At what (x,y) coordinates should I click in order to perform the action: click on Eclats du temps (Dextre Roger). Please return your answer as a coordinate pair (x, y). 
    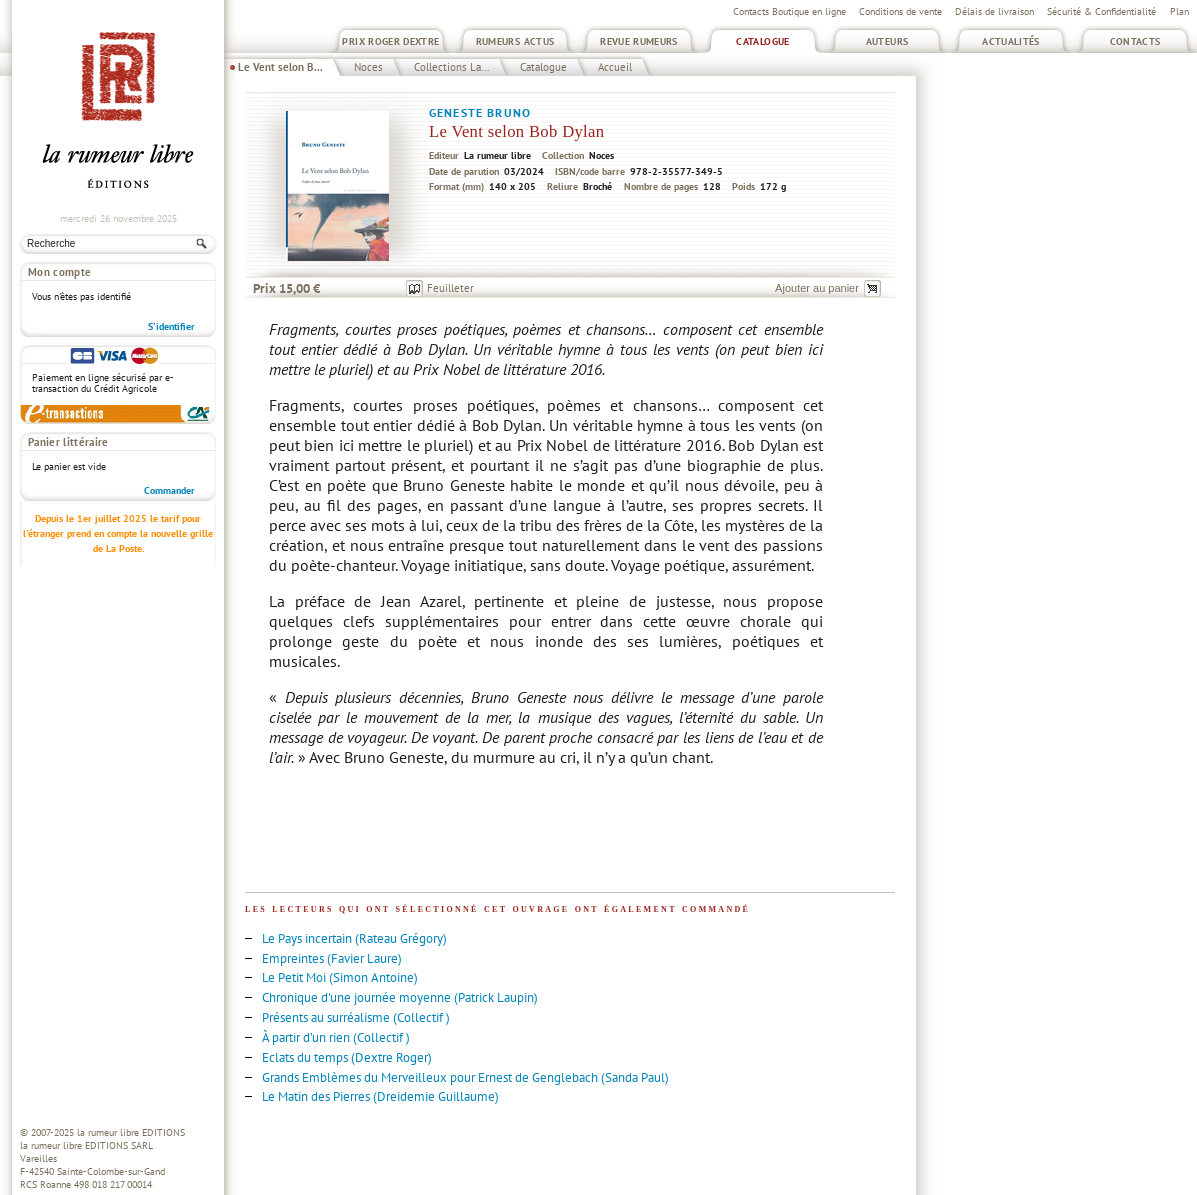
    Looking at the image, I should click on (347, 1057).